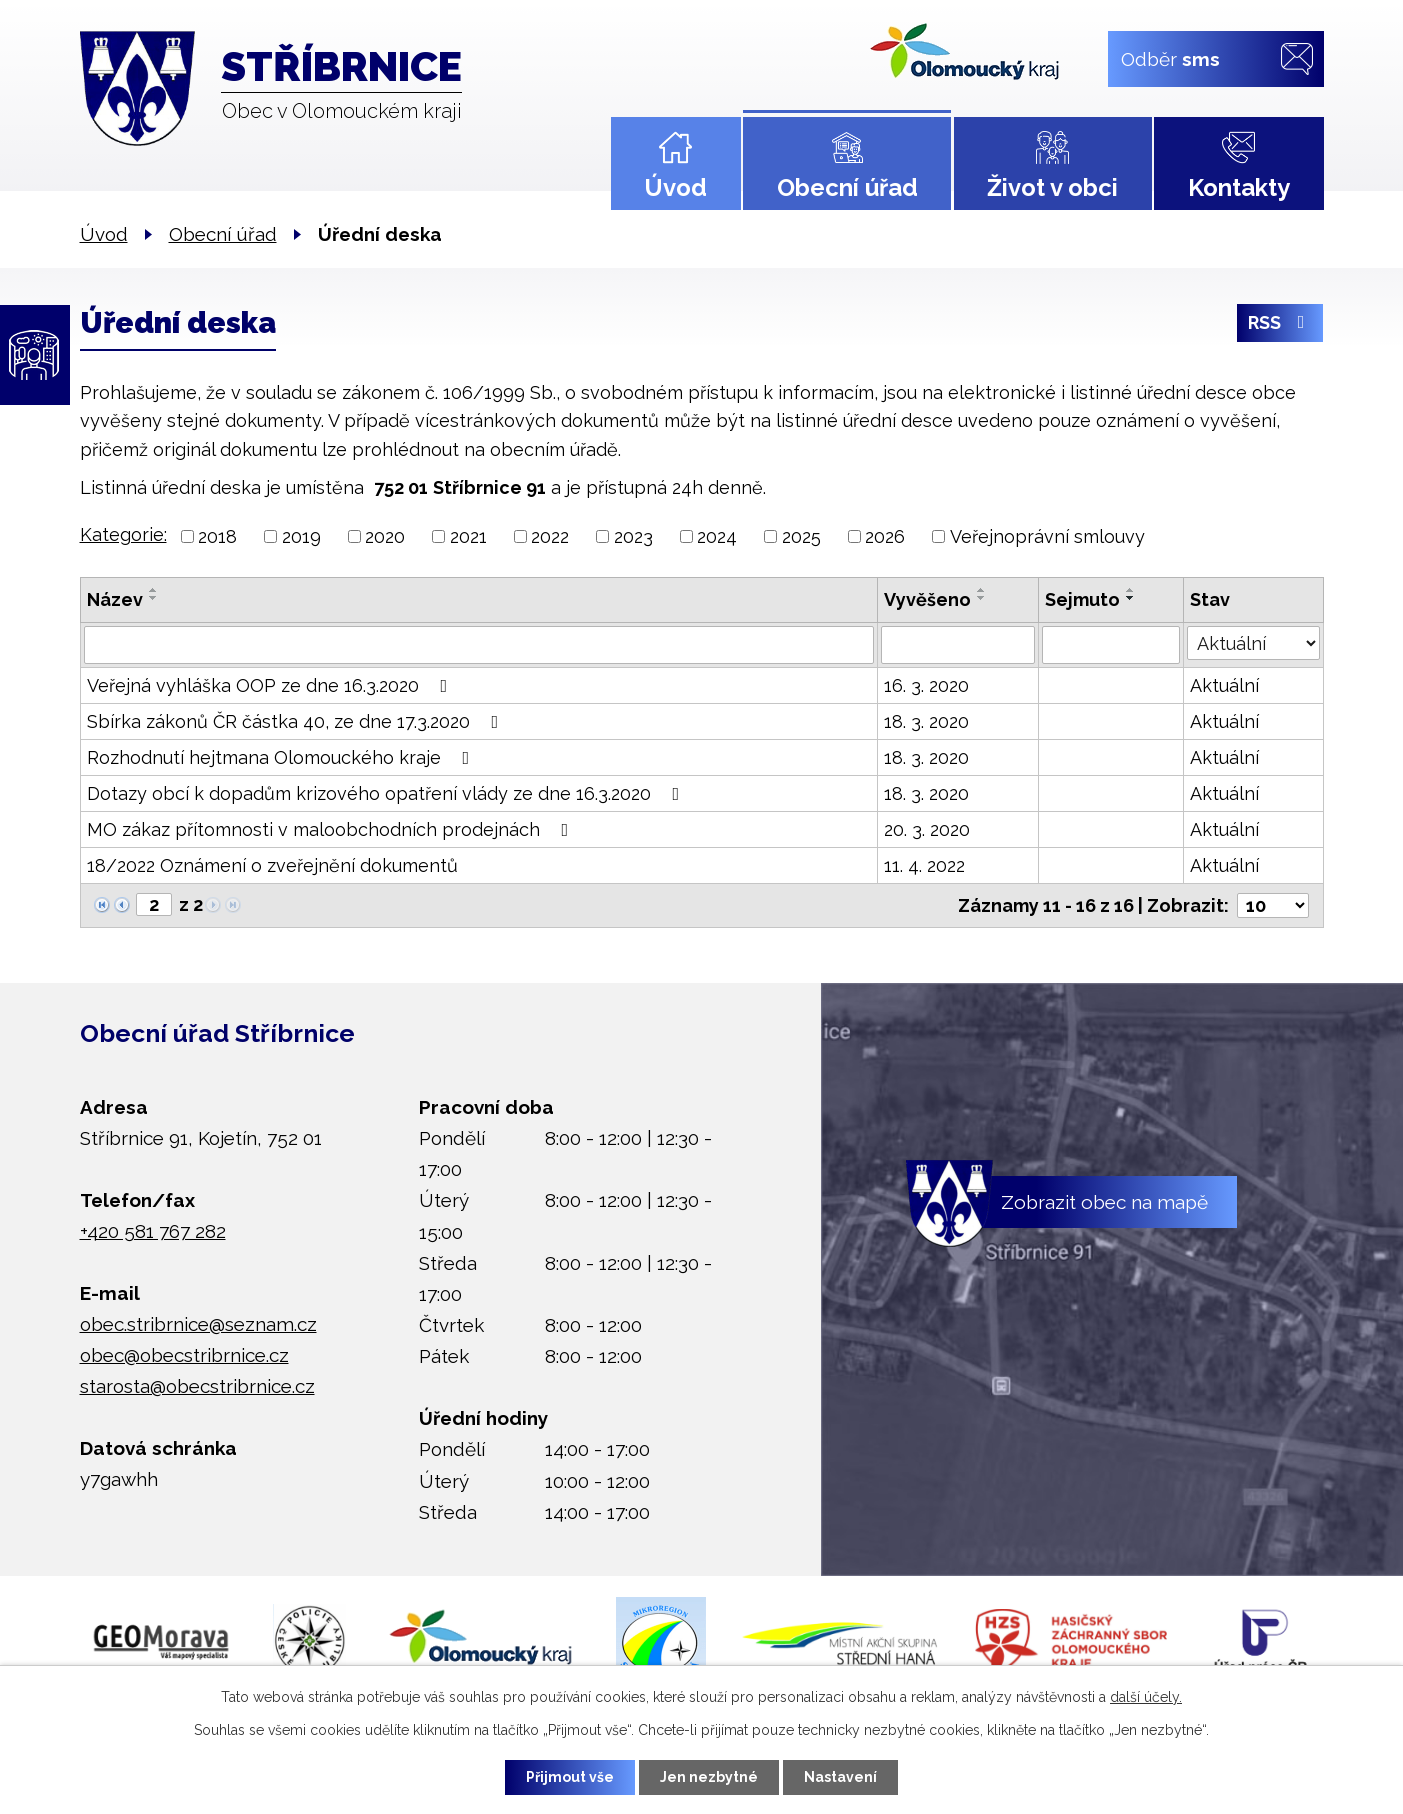  Describe the element at coordinates (198, 1324) in the screenshot. I see `obec.stribrnice@seznam.cz` at that location.